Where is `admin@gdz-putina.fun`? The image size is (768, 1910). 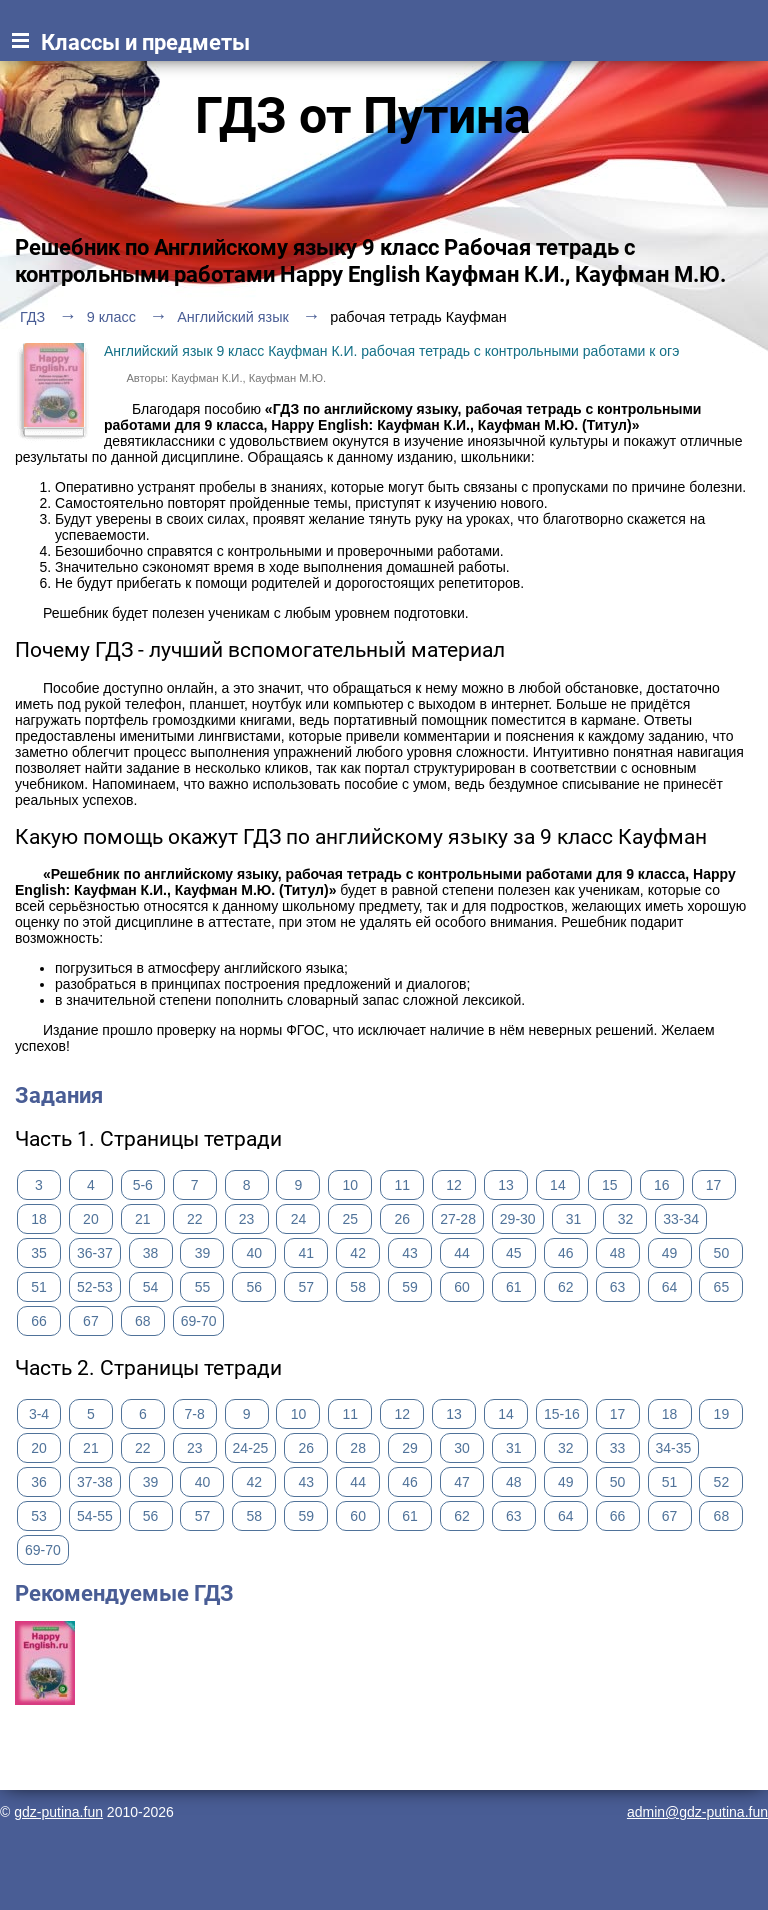 admin@gdz-putina.fun is located at coordinates (697, 1812).